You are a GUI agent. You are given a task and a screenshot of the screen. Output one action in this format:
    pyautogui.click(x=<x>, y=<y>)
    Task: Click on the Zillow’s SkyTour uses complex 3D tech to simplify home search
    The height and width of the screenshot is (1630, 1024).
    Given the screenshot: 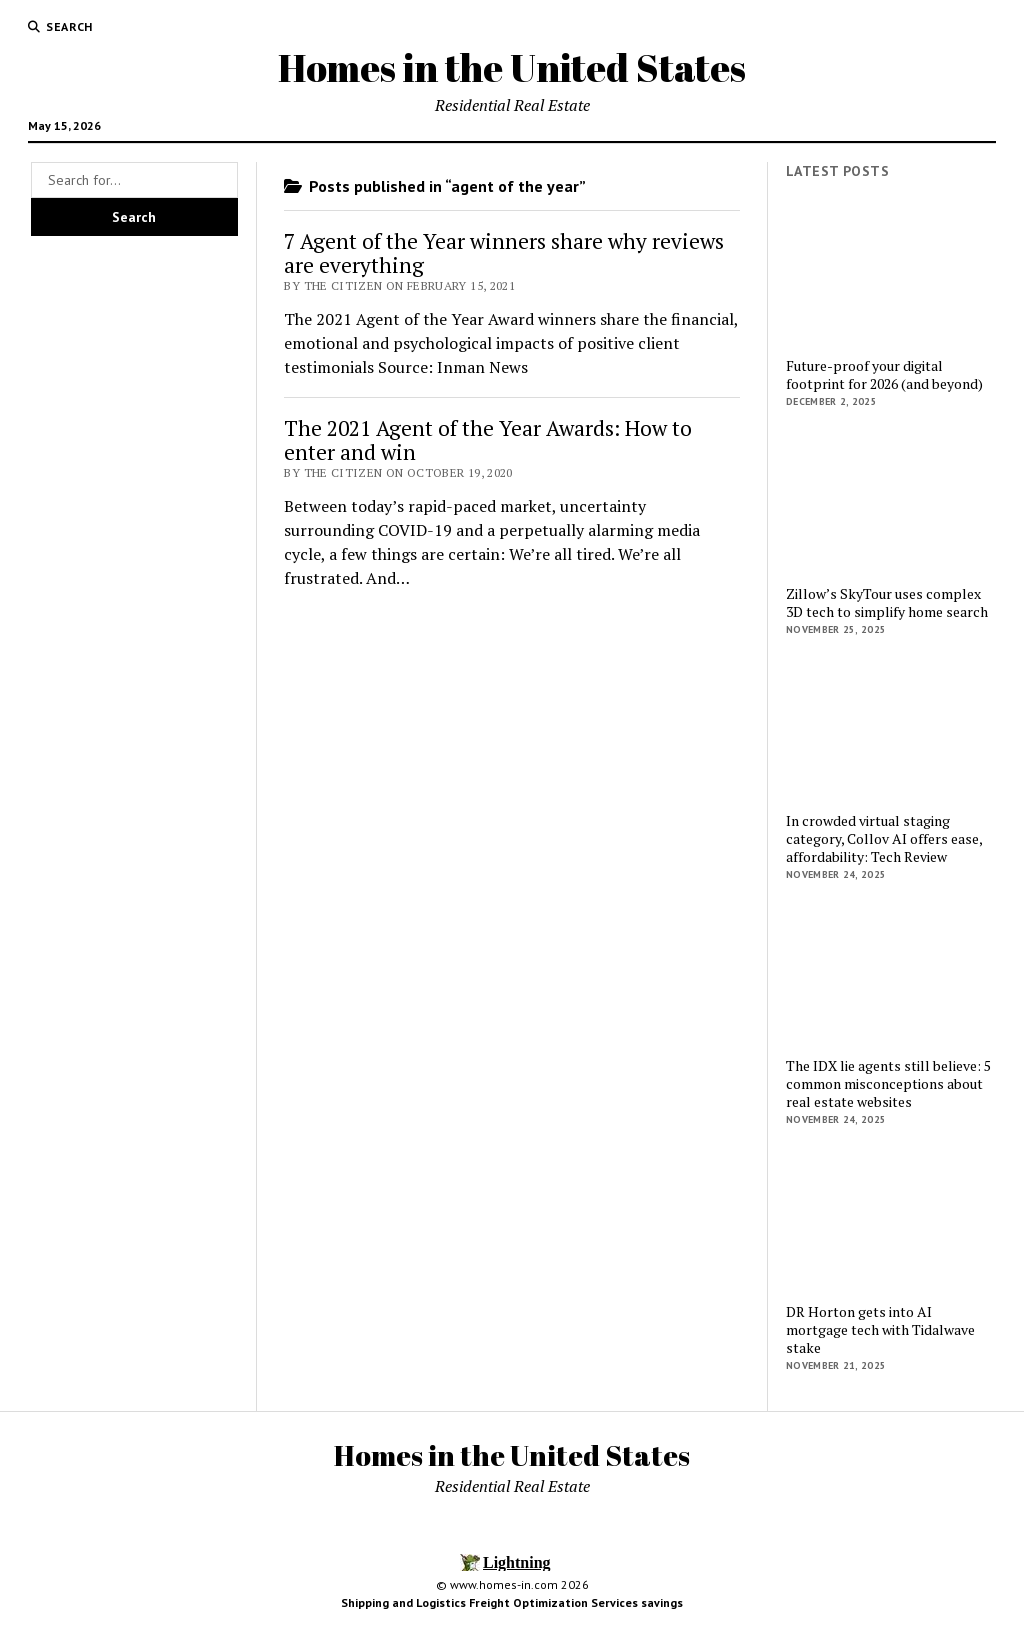 What is the action you would take?
    pyautogui.click(x=887, y=603)
    